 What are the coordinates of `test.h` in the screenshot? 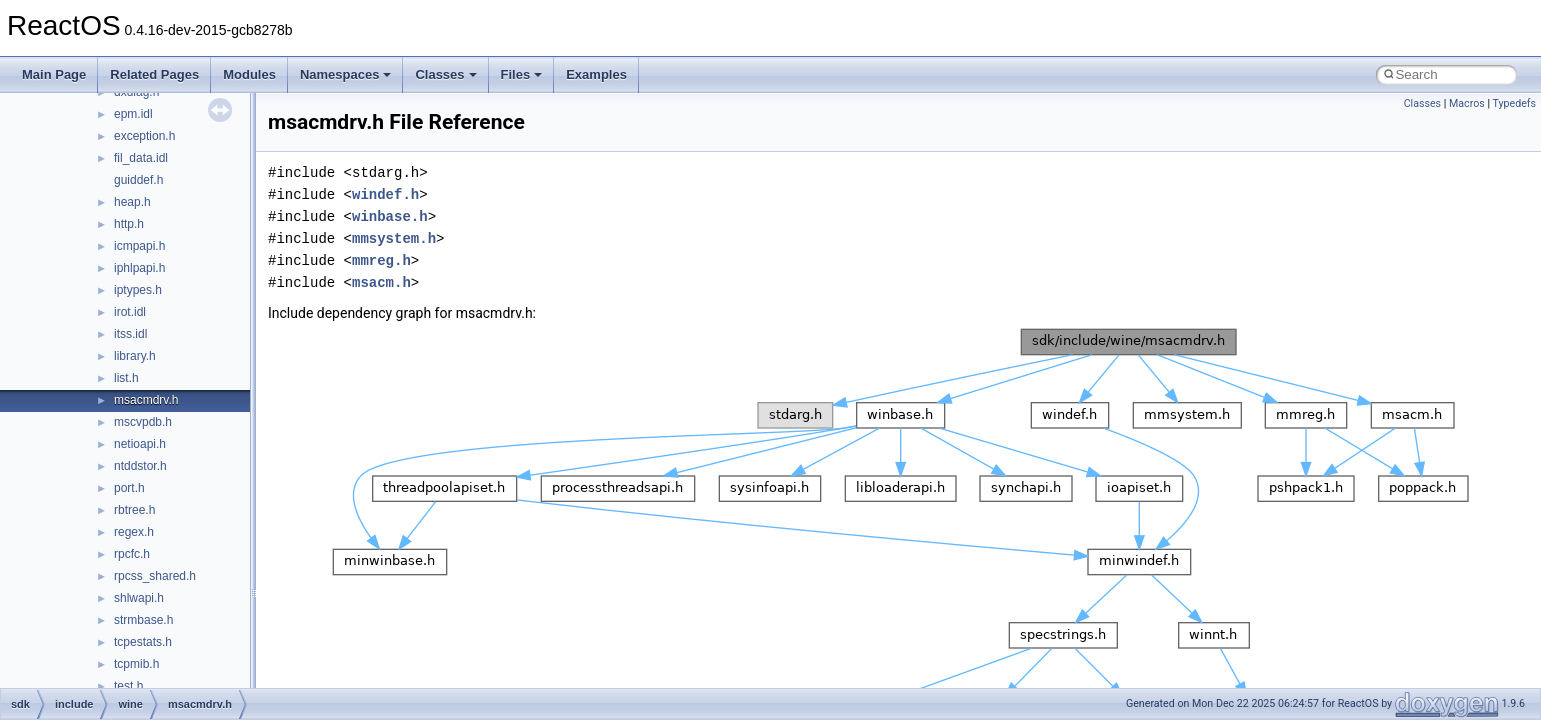 It's located at (128, 686).